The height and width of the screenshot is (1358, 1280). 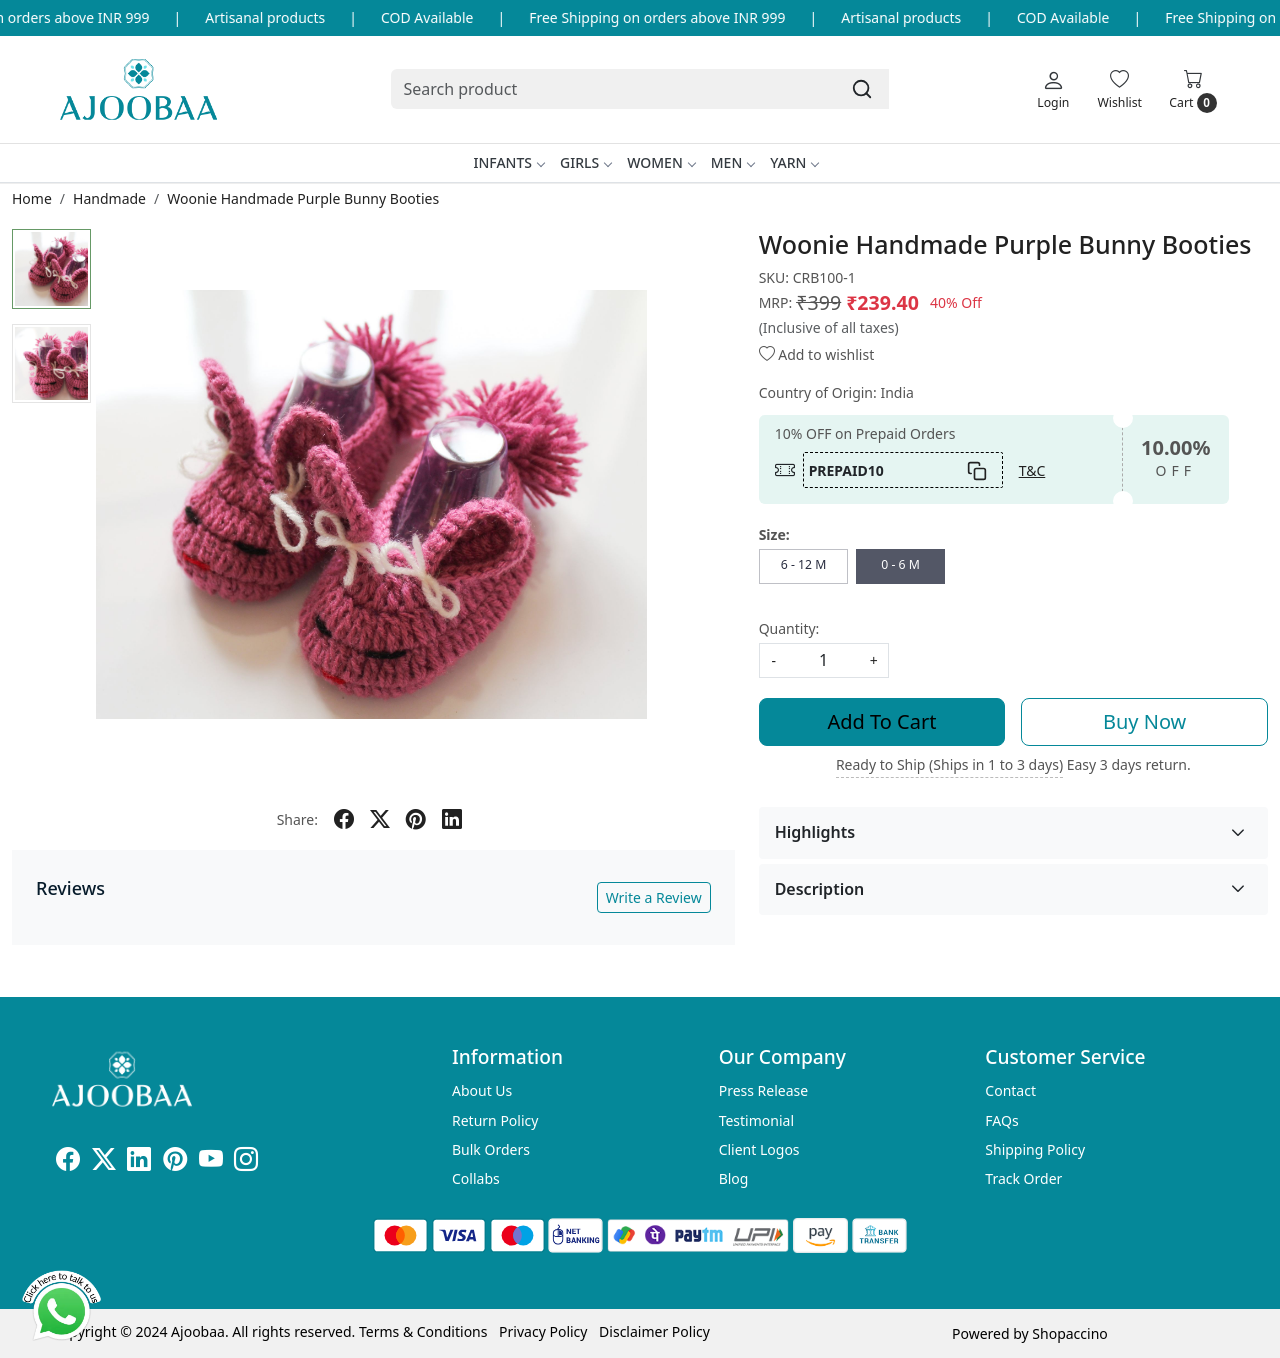 I want to click on [Linkedin], so click(x=139, y=1162).